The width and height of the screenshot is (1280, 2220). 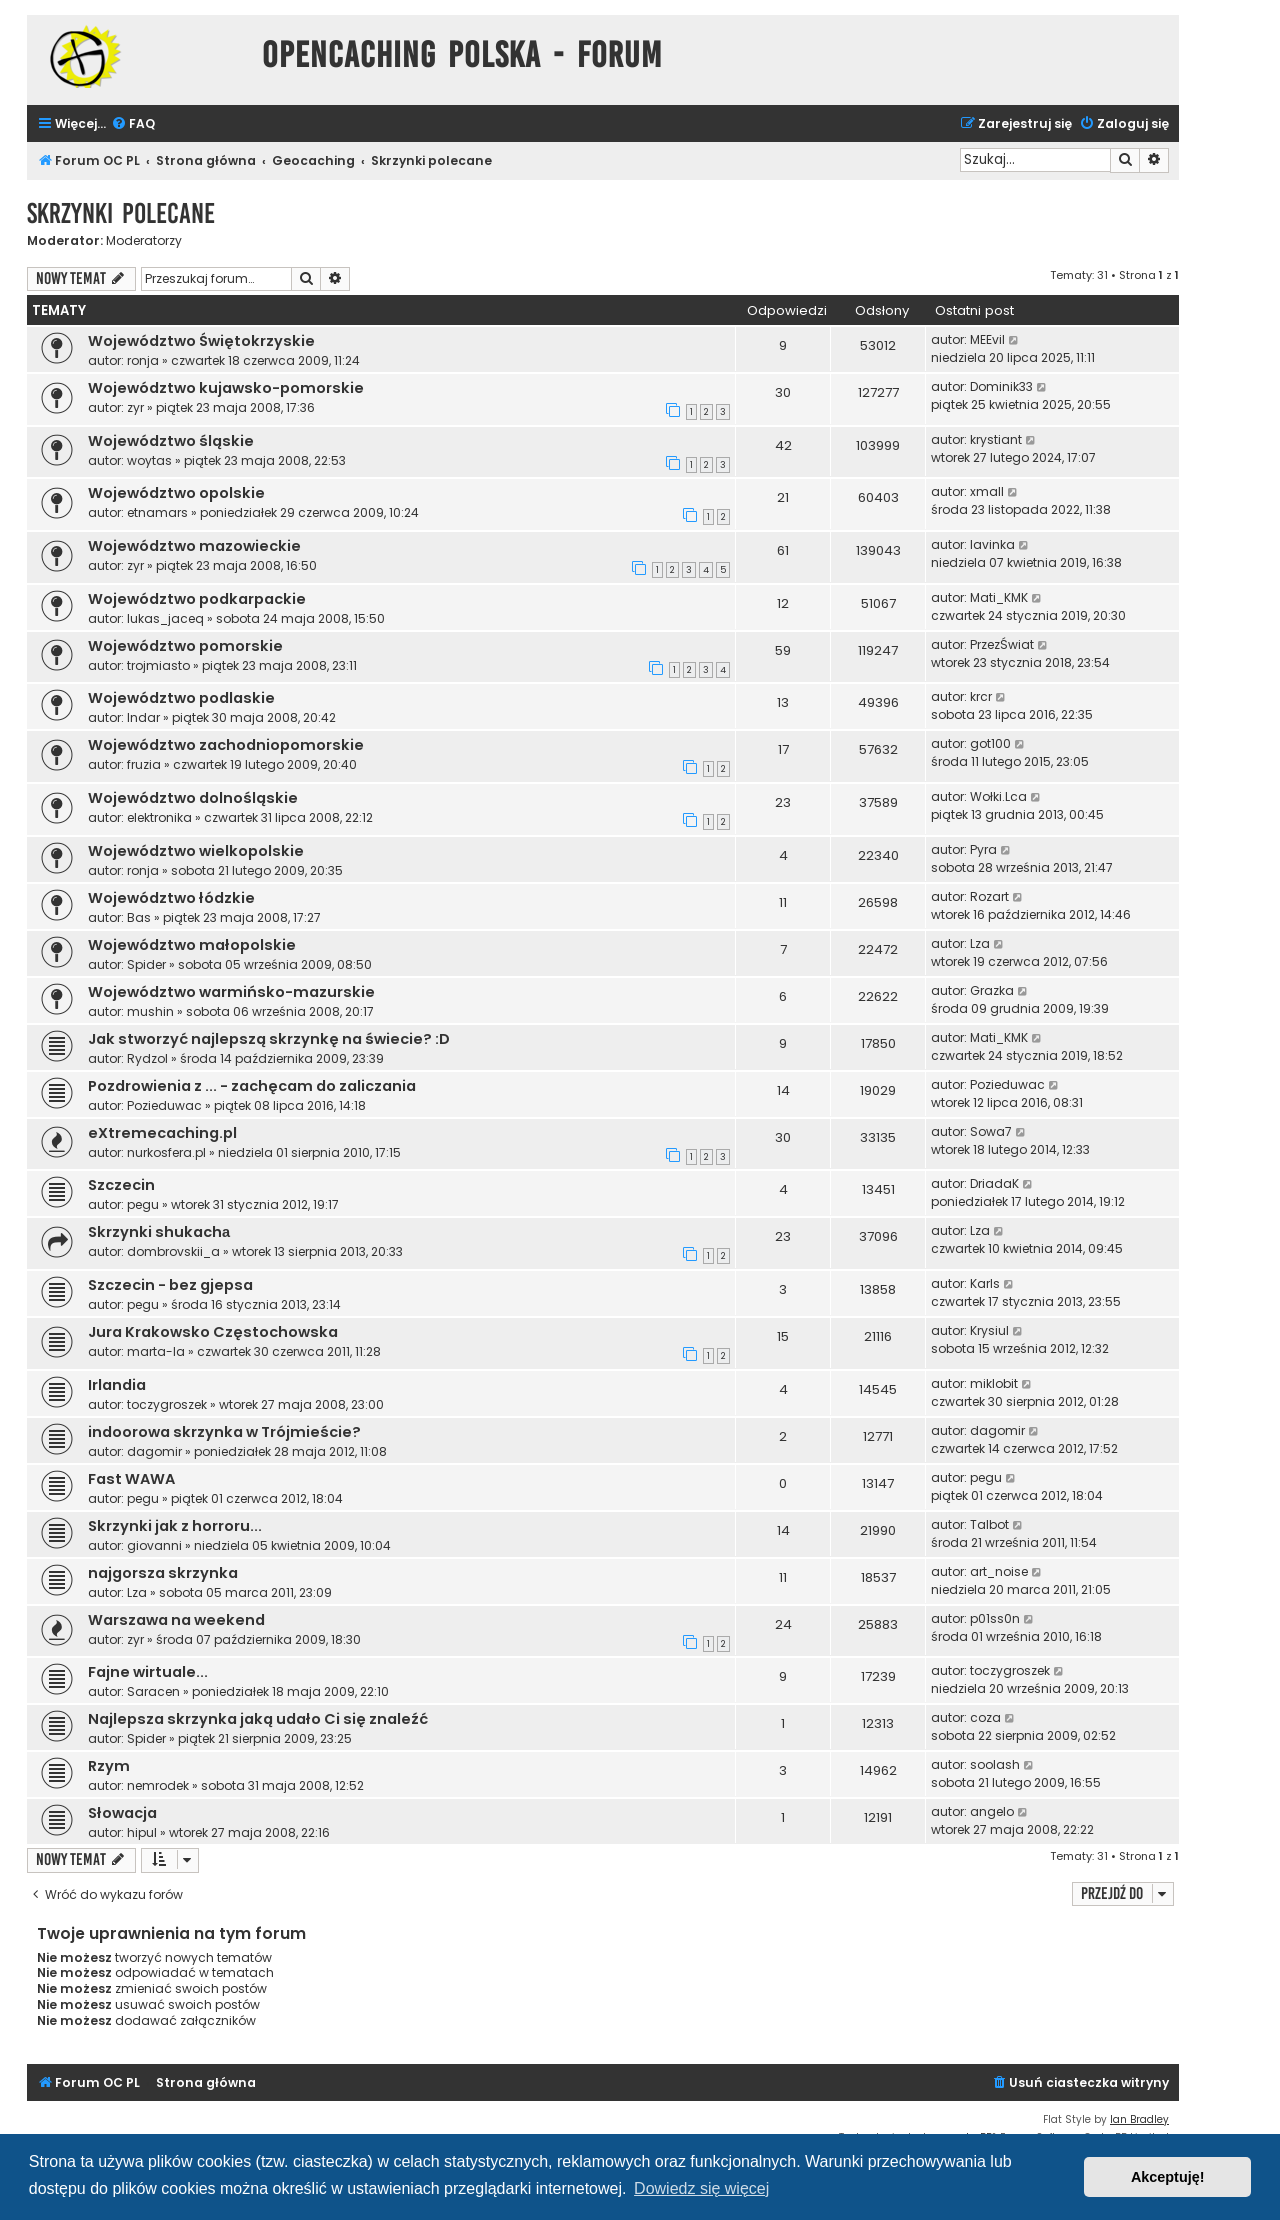 I want to click on pegu, so click(x=143, y=1204).